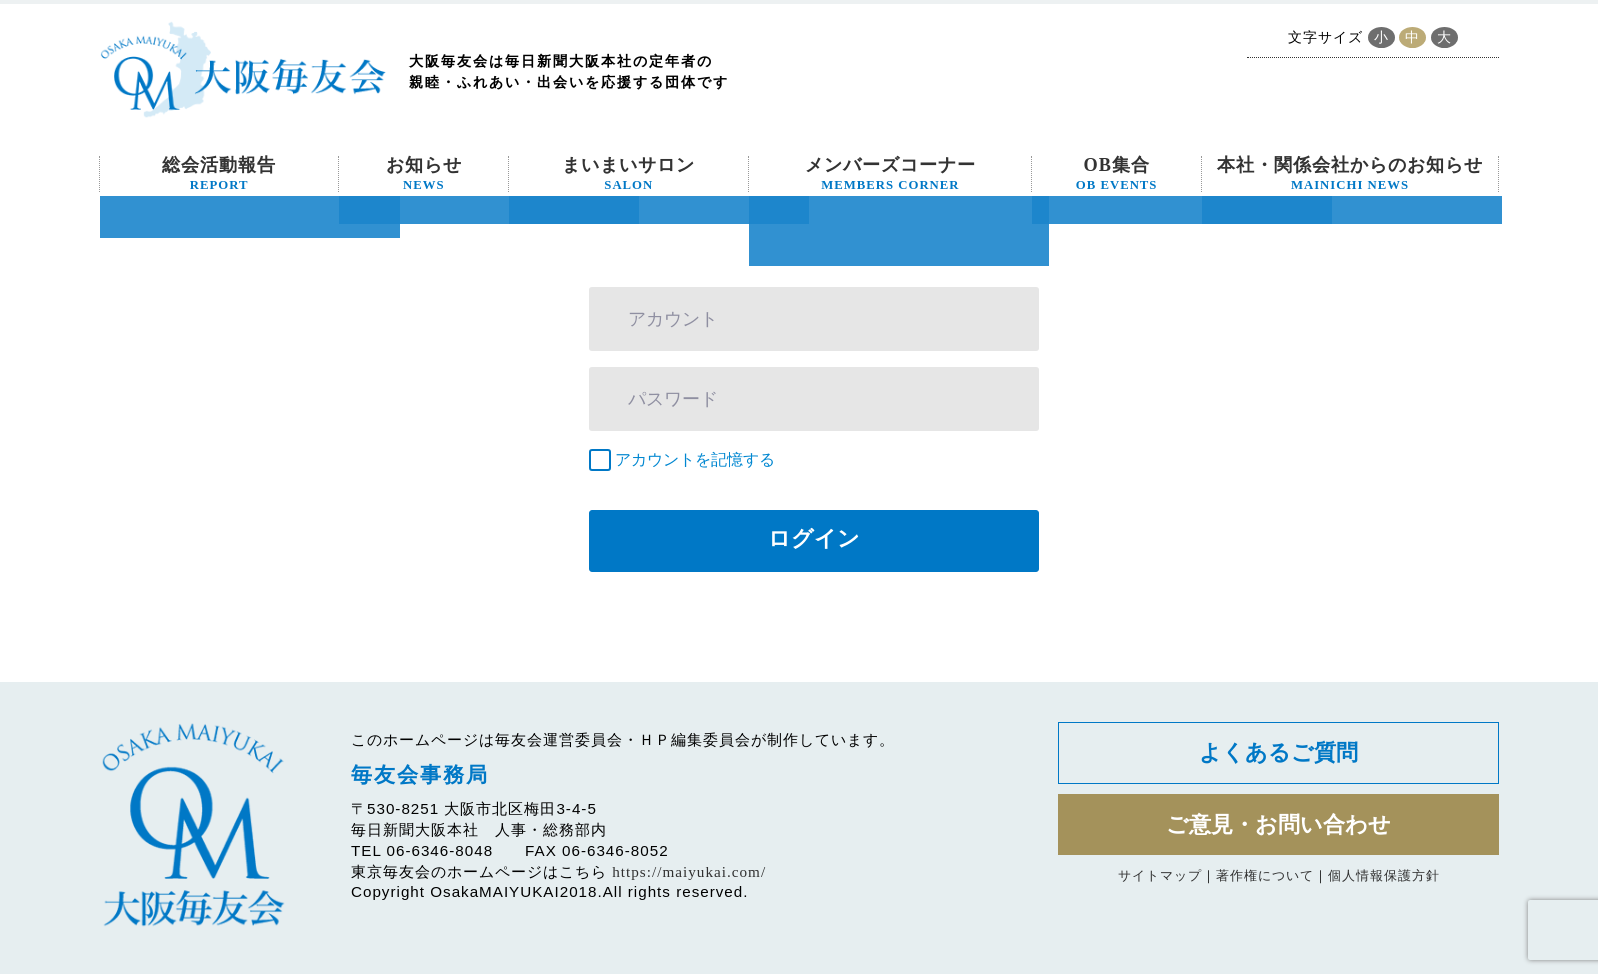 This screenshot has height=974, width=1598. I want to click on まいまいサロン, so click(628, 174).